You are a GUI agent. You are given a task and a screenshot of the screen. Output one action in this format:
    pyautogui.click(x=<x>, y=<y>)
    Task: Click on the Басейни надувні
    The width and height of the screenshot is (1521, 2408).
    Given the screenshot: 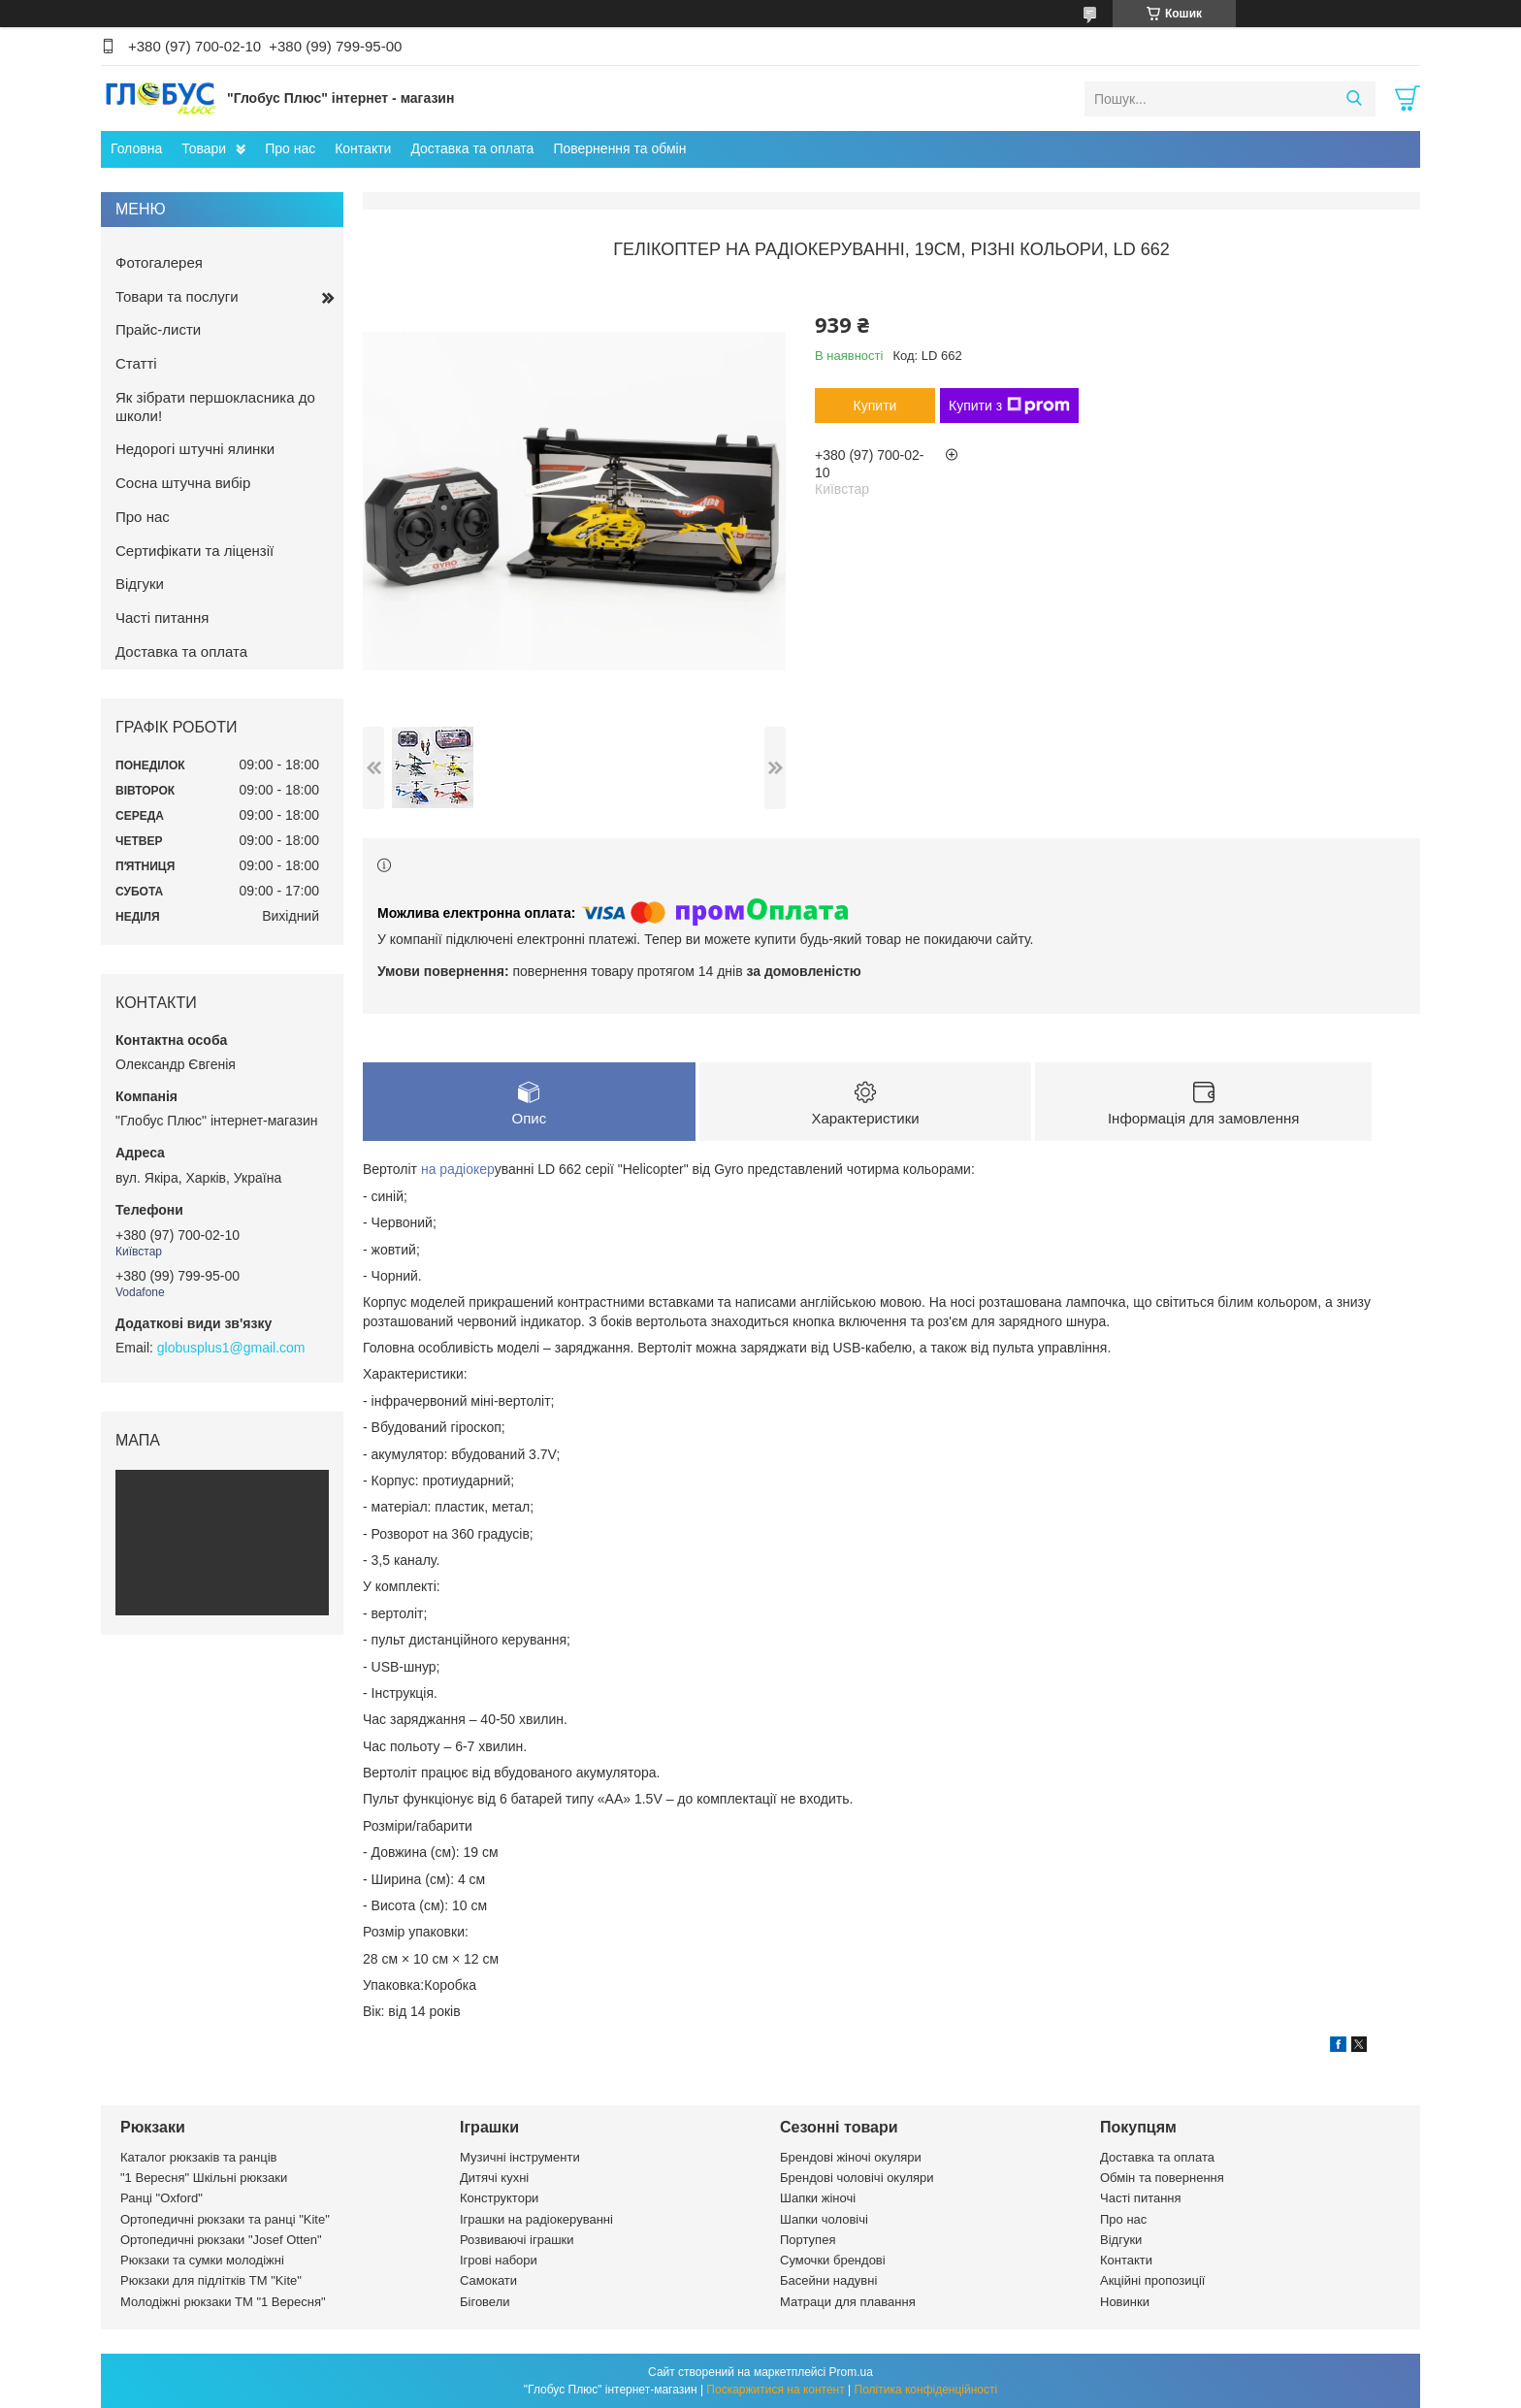 What is the action you would take?
    pyautogui.click(x=828, y=2280)
    